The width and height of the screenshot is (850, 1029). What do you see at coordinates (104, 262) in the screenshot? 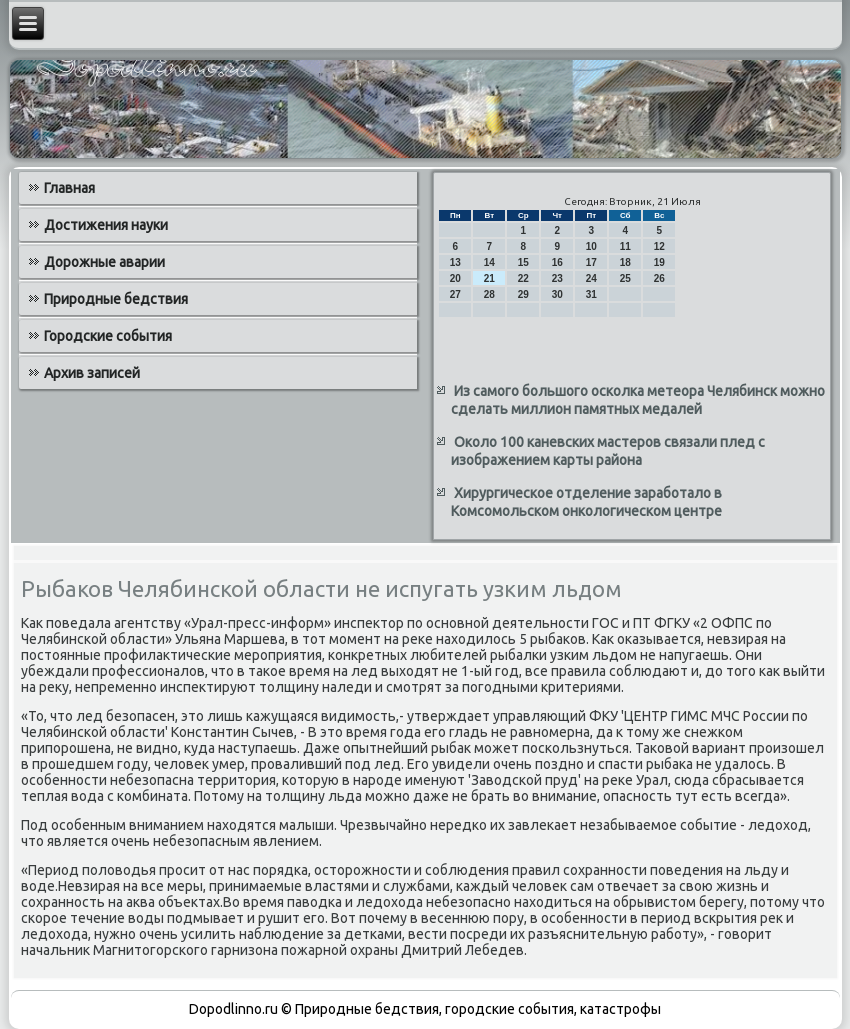
I see `Дорожные аварии` at bounding box center [104, 262].